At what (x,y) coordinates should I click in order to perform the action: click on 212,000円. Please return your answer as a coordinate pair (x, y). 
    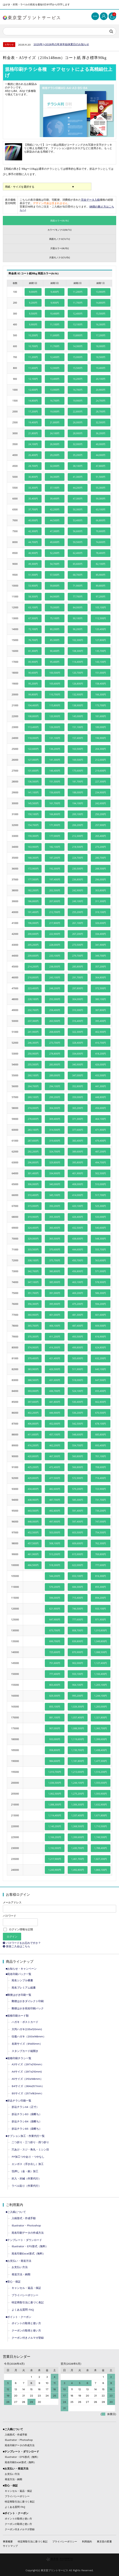
    Looking at the image, I should click on (100, 759).